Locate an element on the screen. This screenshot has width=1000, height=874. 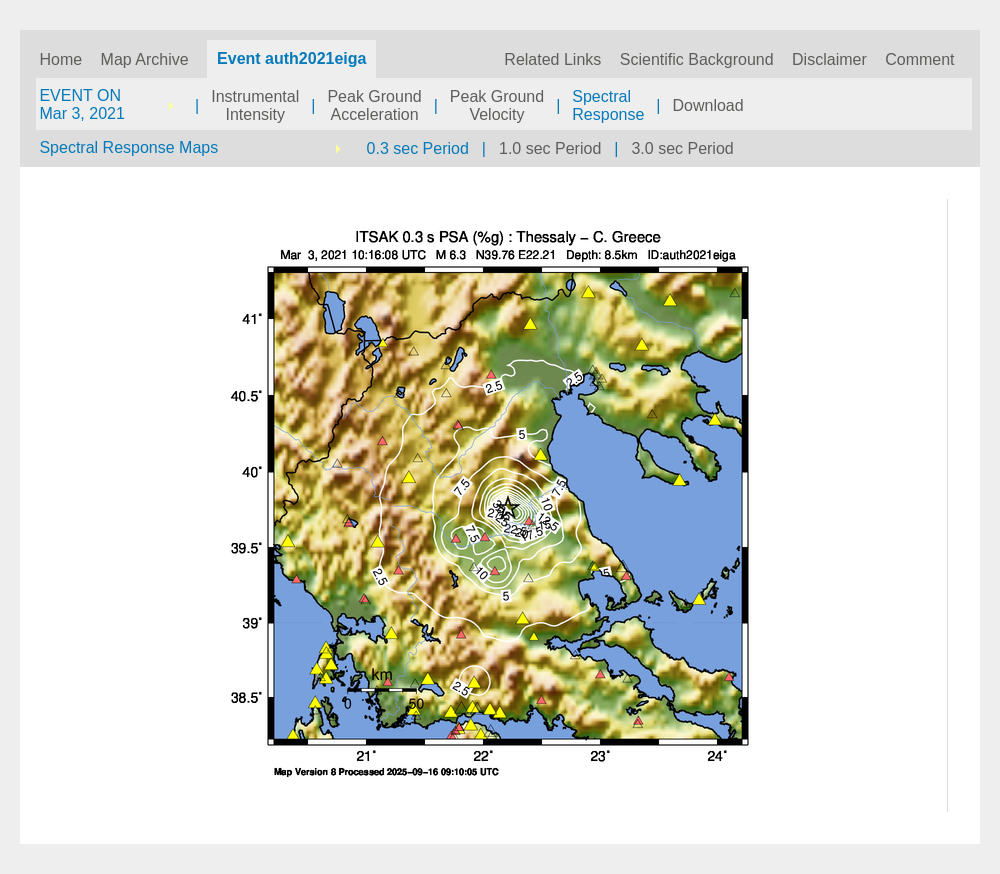
Comment is located at coordinates (919, 59).